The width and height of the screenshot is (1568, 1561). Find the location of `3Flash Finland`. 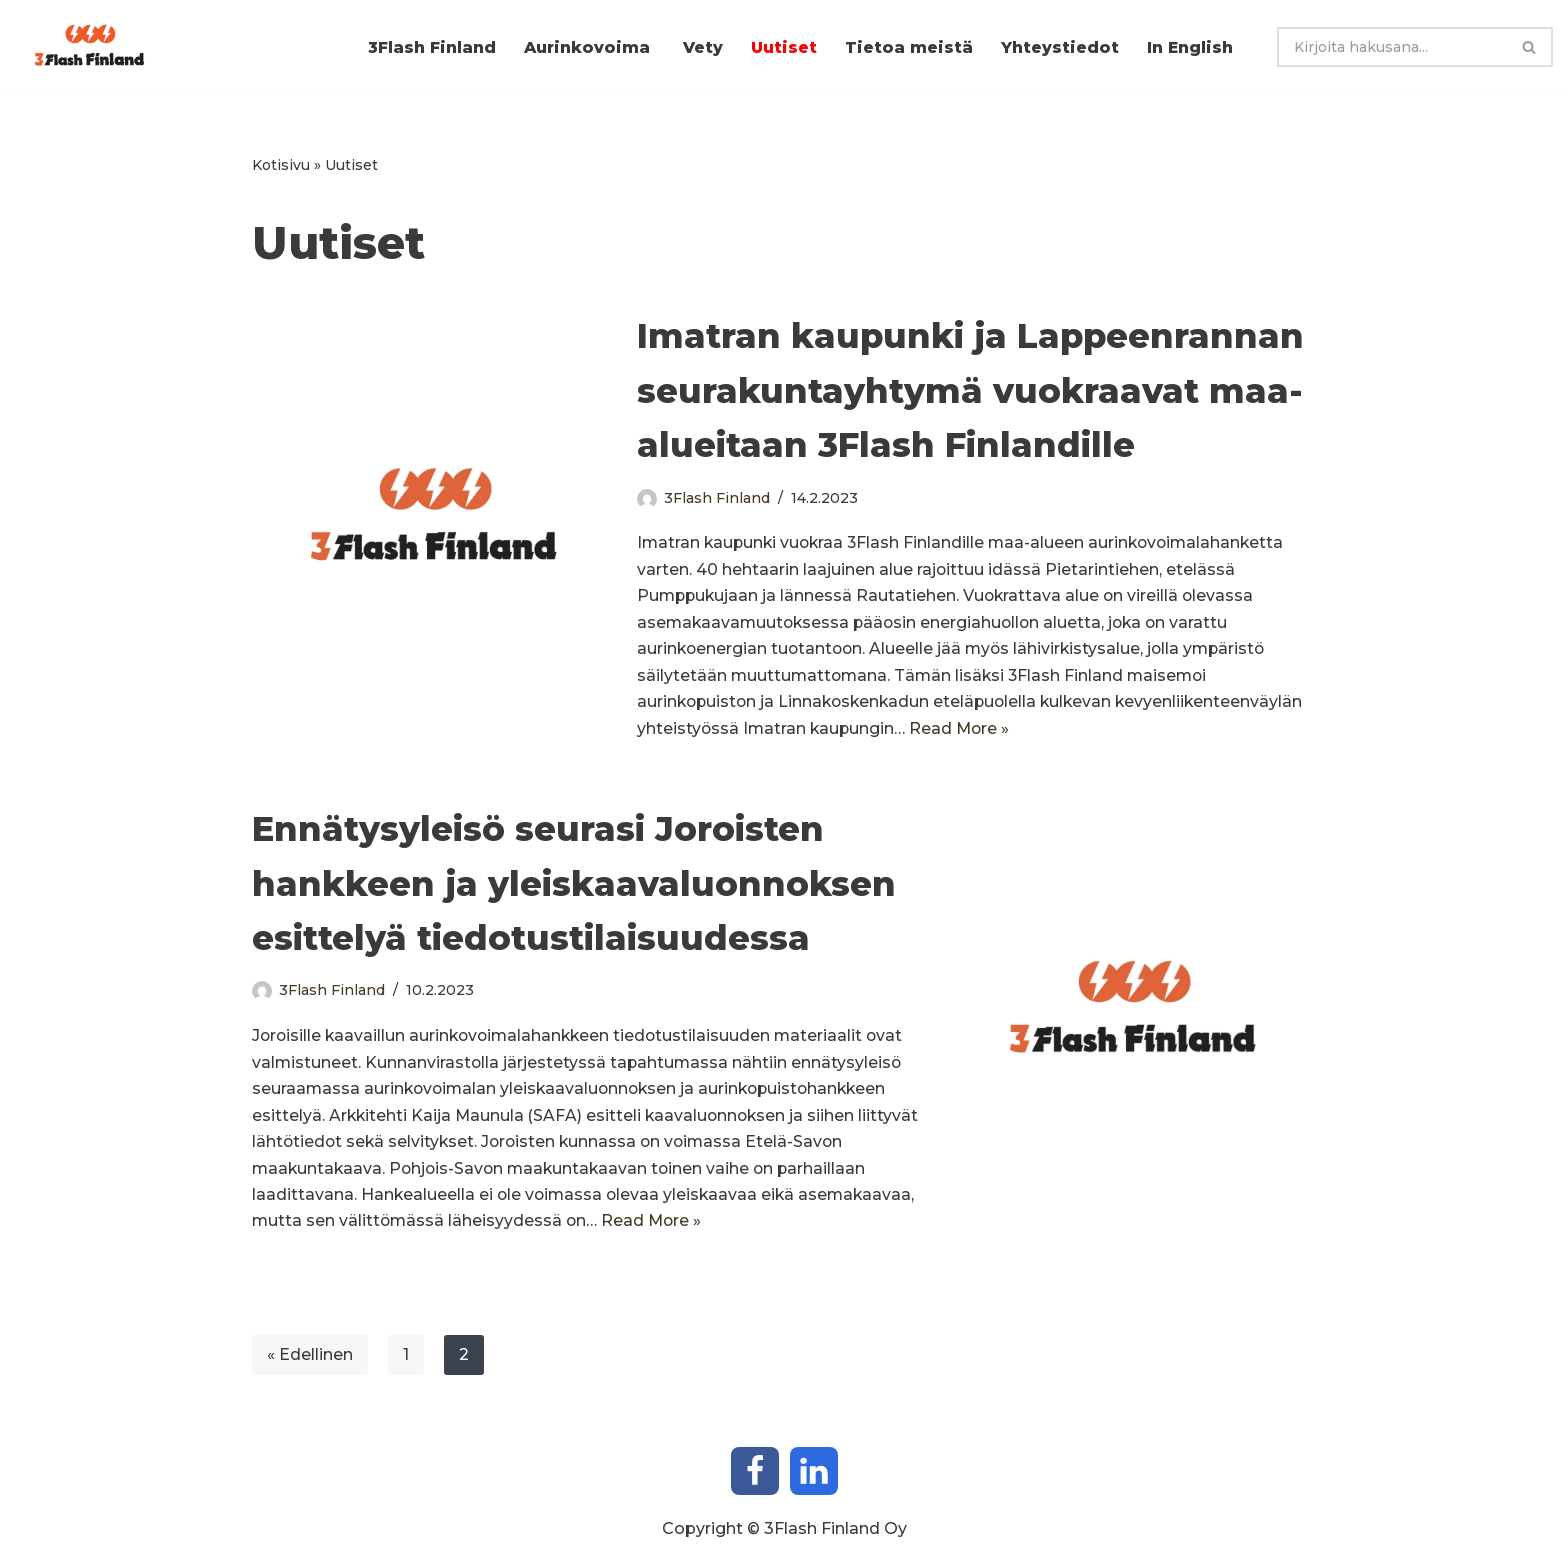

3Flash Finland is located at coordinates (421, 47).